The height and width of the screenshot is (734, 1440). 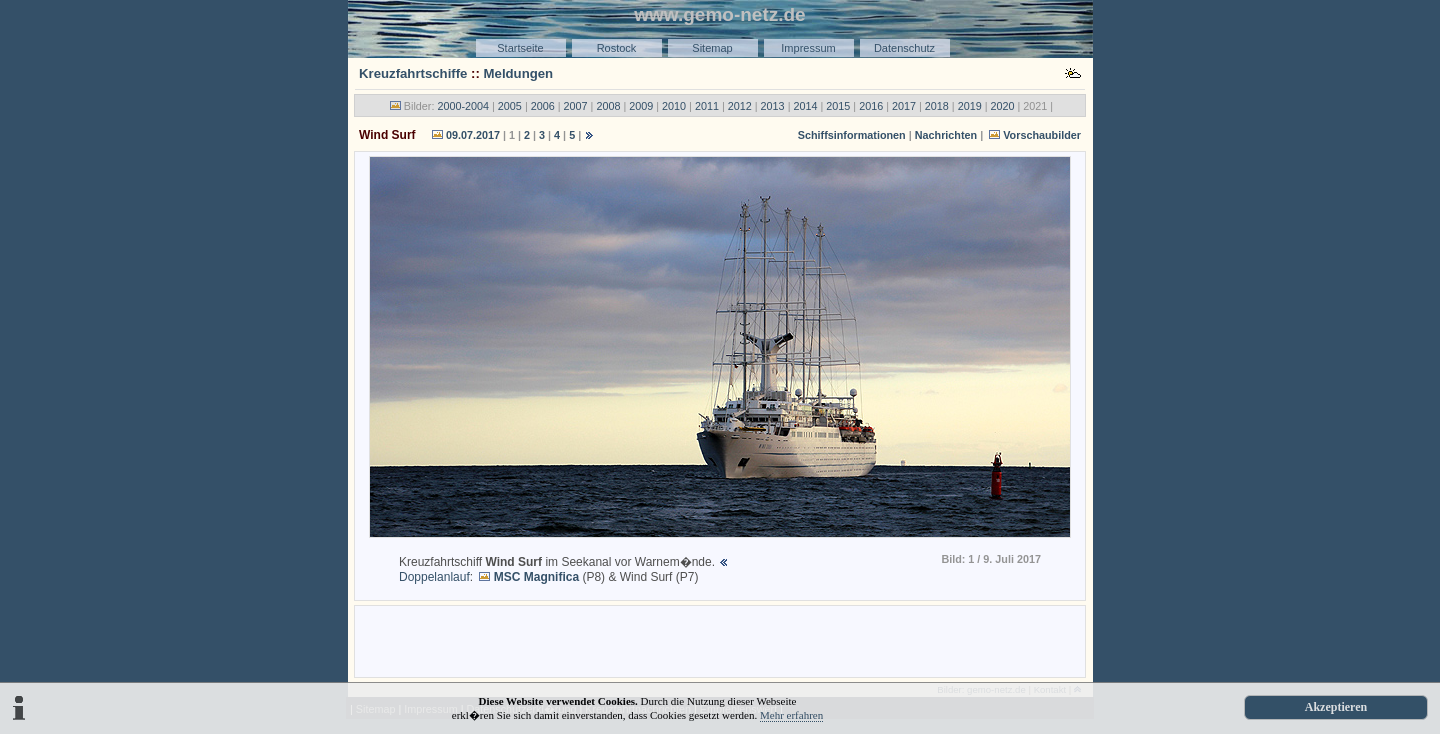 I want to click on Nachrichten, so click(x=946, y=135).